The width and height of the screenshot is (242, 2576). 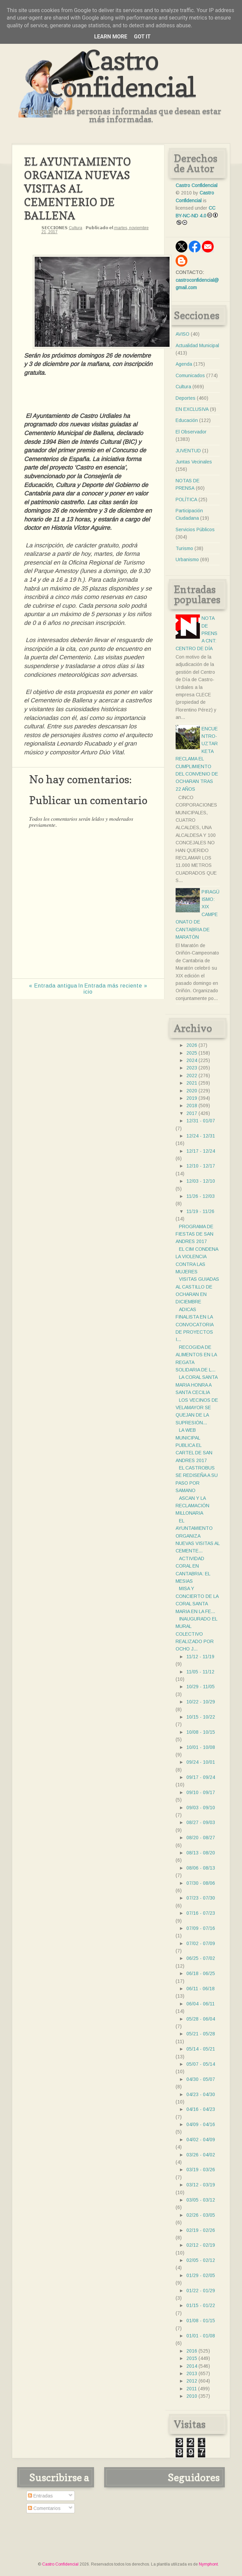 I want to click on 09/10 - 09/17, so click(x=200, y=1792).